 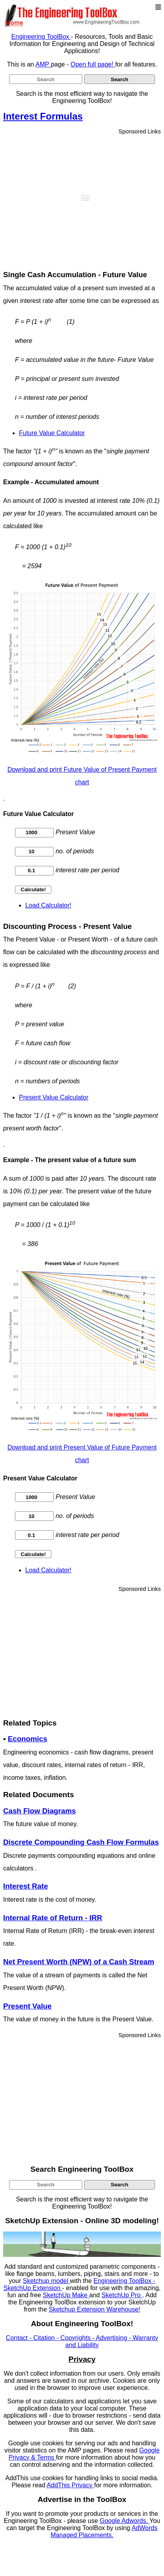 I want to click on AMP, so click(x=43, y=64).